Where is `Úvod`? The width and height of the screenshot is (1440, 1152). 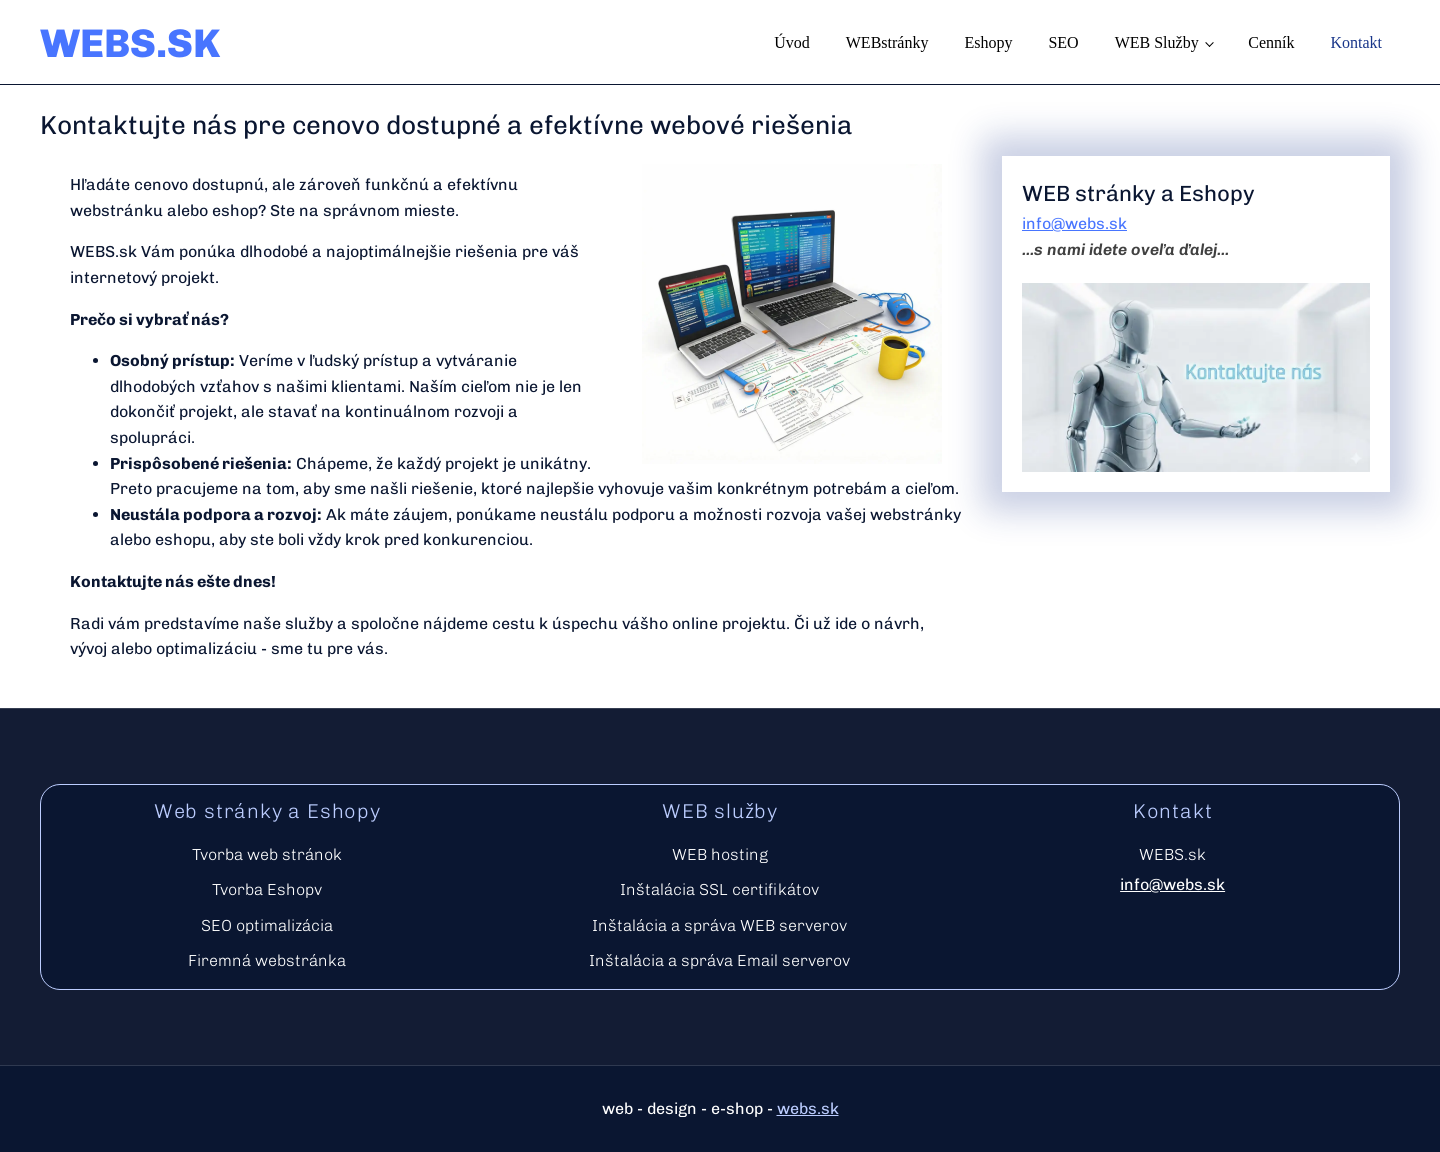
Úvod is located at coordinates (792, 42).